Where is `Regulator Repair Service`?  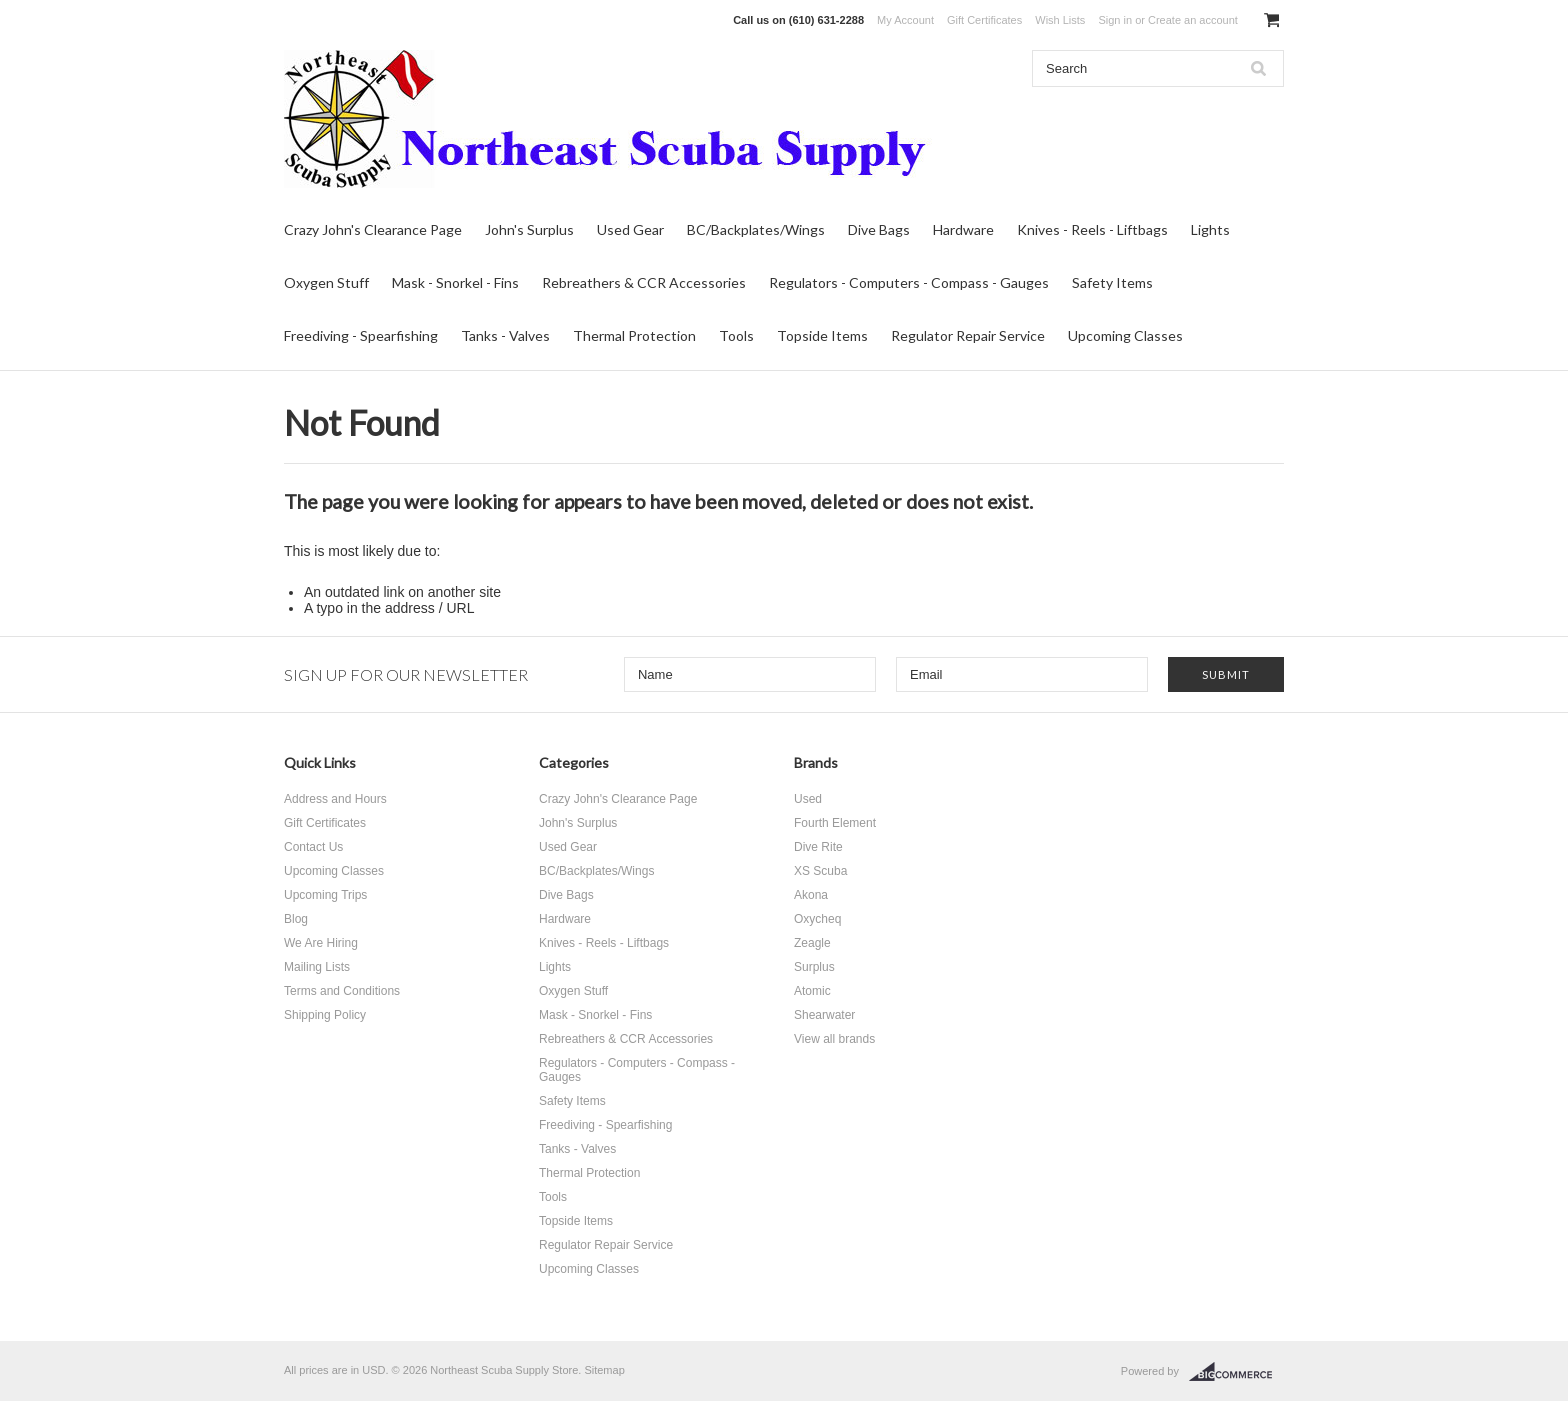 Regulator Repair Service is located at coordinates (968, 335).